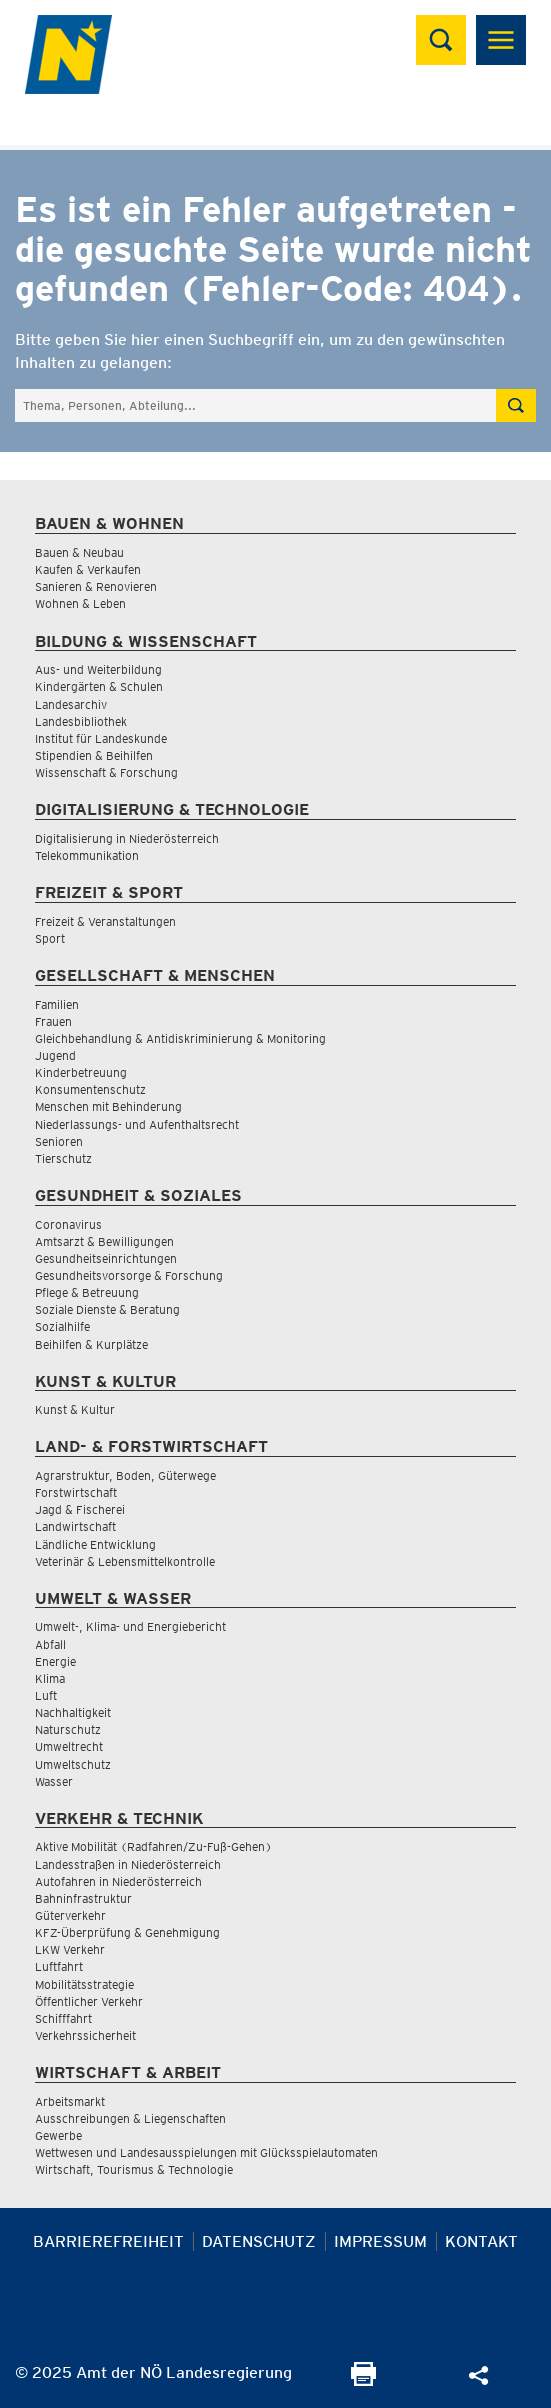 Image resolution: width=551 pixels, height=2408 pixels. I want to click on Wissenschaft & Forschung, so click(106, 772).